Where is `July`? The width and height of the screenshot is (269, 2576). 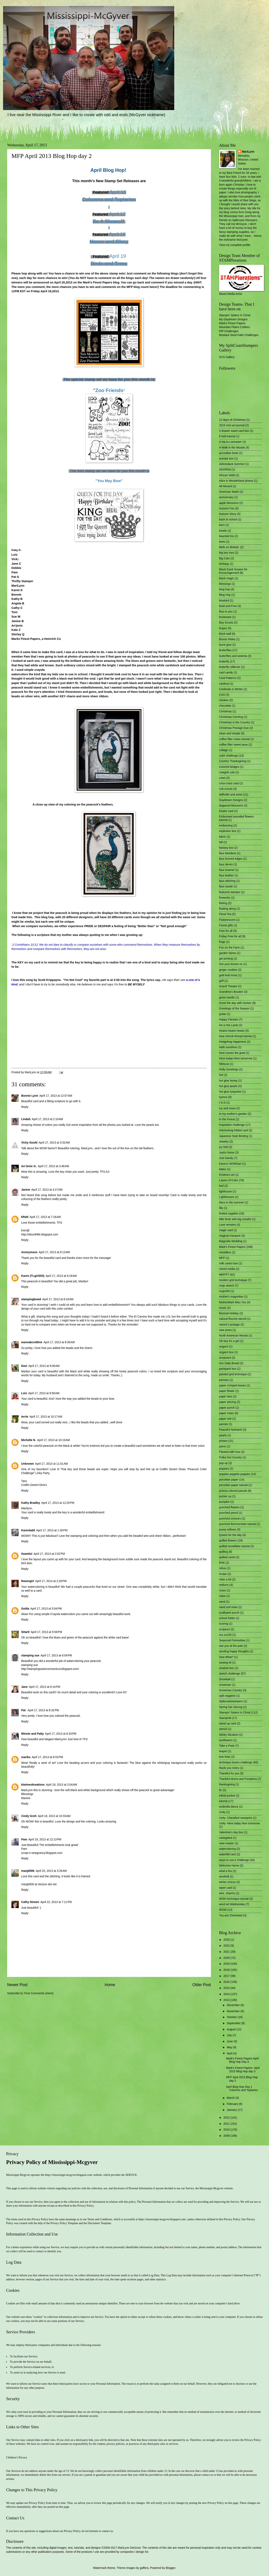
July is located at coordinates (230, 2035).